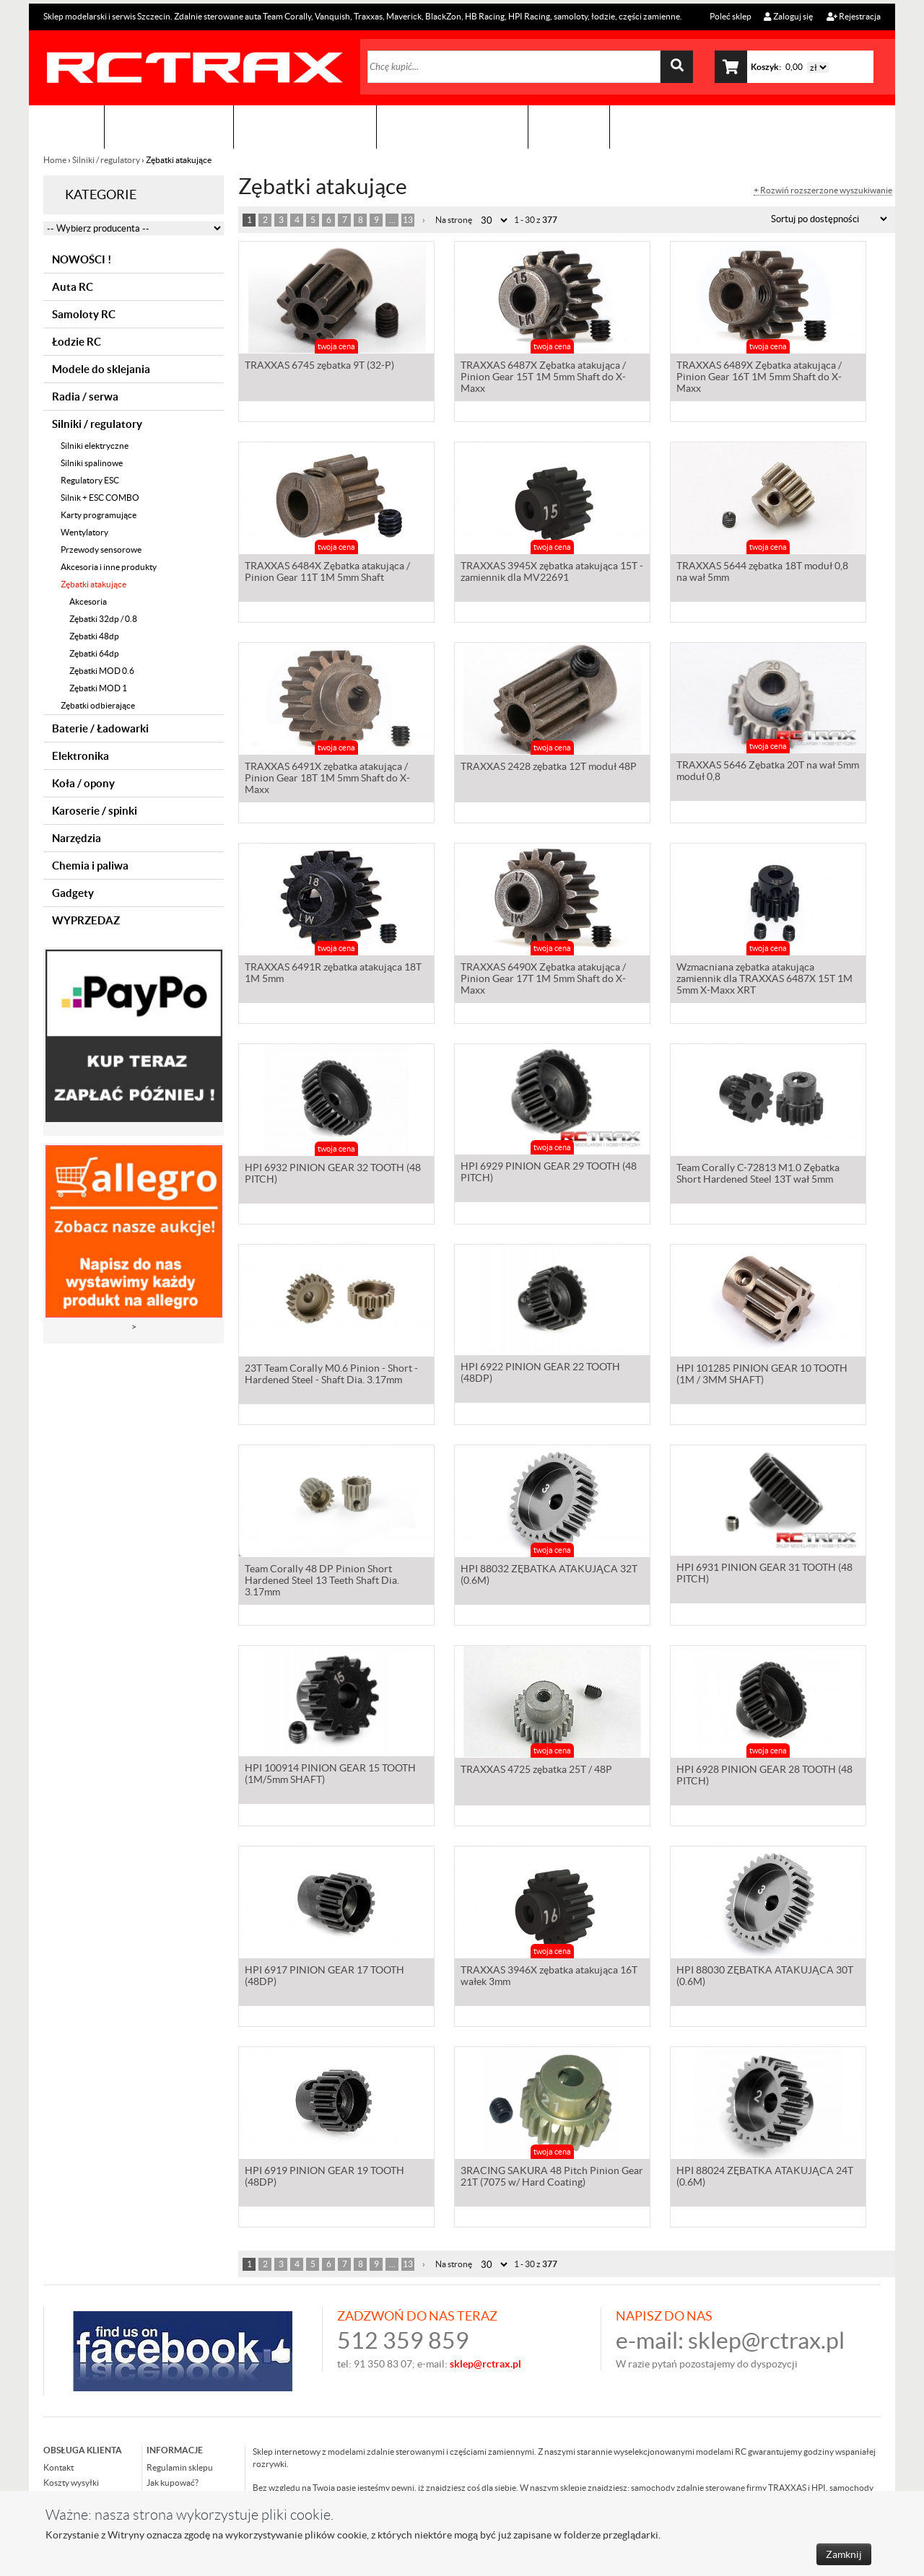 The image size is (924, 2576). I want to click on + Rozwiń rozszerzone wyszukiwanie, so click(823, 190).